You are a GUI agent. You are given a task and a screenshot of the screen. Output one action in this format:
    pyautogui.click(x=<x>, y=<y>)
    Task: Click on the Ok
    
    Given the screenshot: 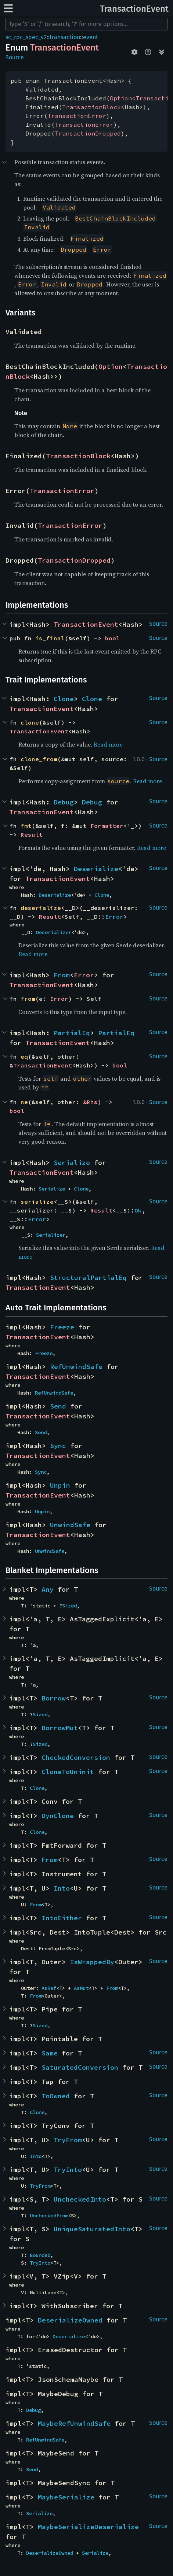 What is the action you would take?
    pyautogui.click(x=138, y=1210)
    